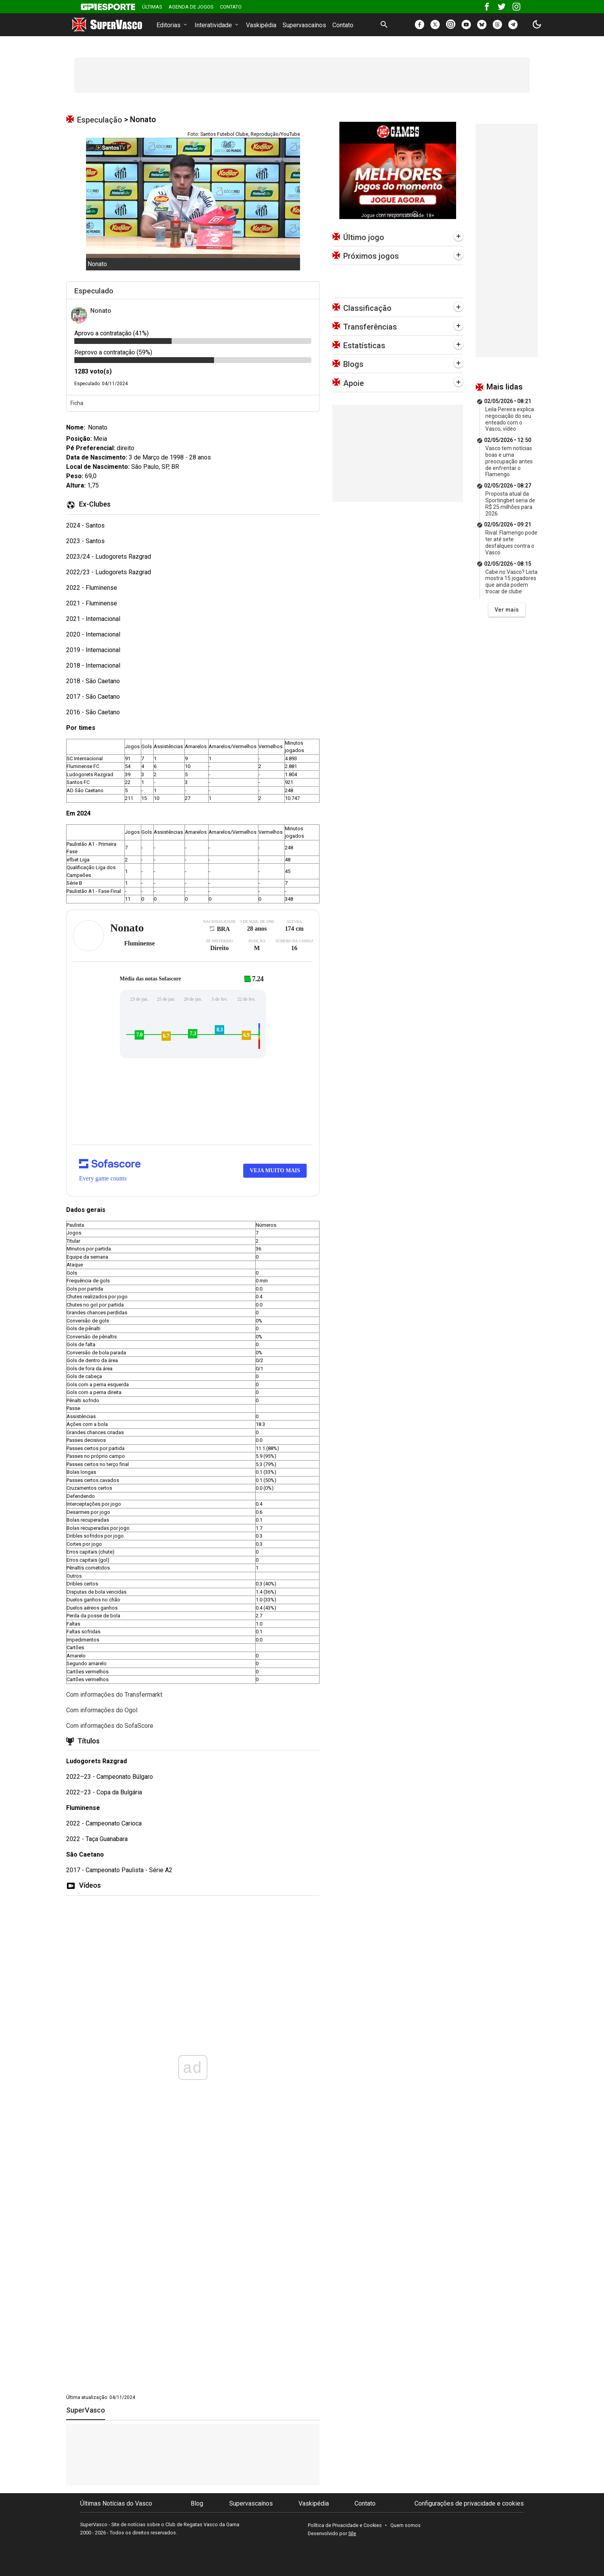 The height and width of the screenshot is (2576, 604). What do you see at coordinates (469, 2503) in the screenshot?
I see `Configurações de privacidade e cookies` at bounding box center [469, 2503].